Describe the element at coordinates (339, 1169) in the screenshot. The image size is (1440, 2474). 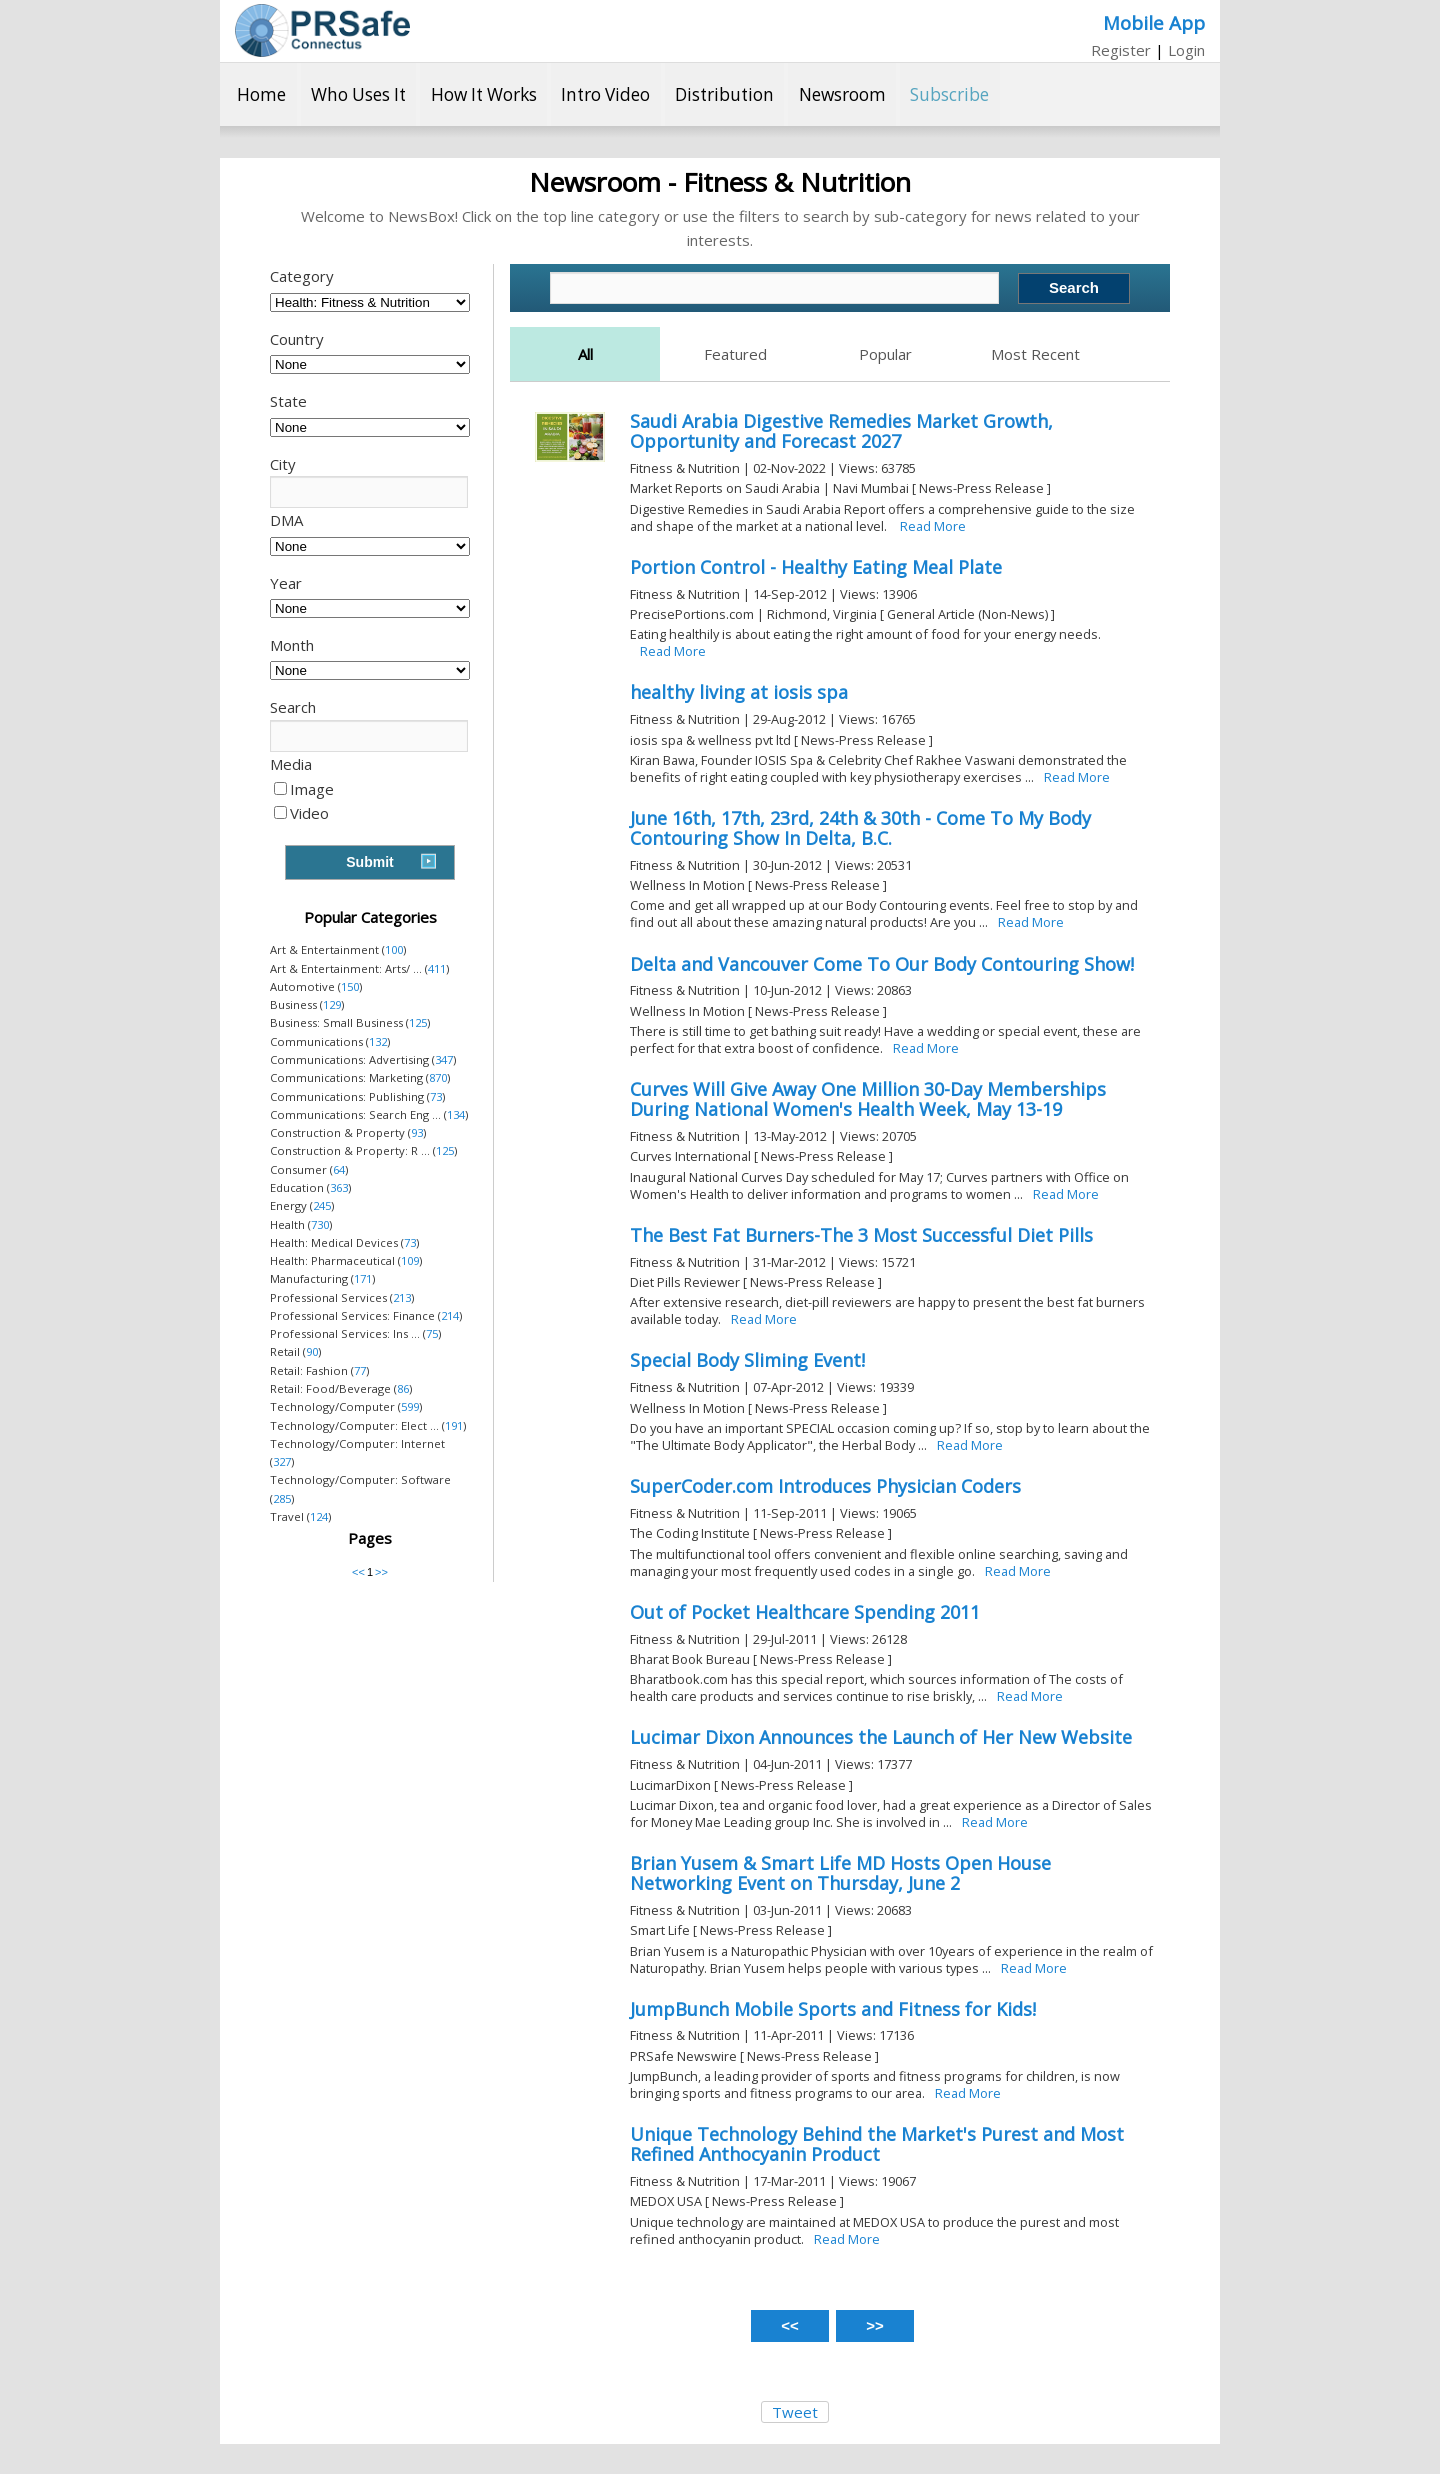
I see `64` at that location.